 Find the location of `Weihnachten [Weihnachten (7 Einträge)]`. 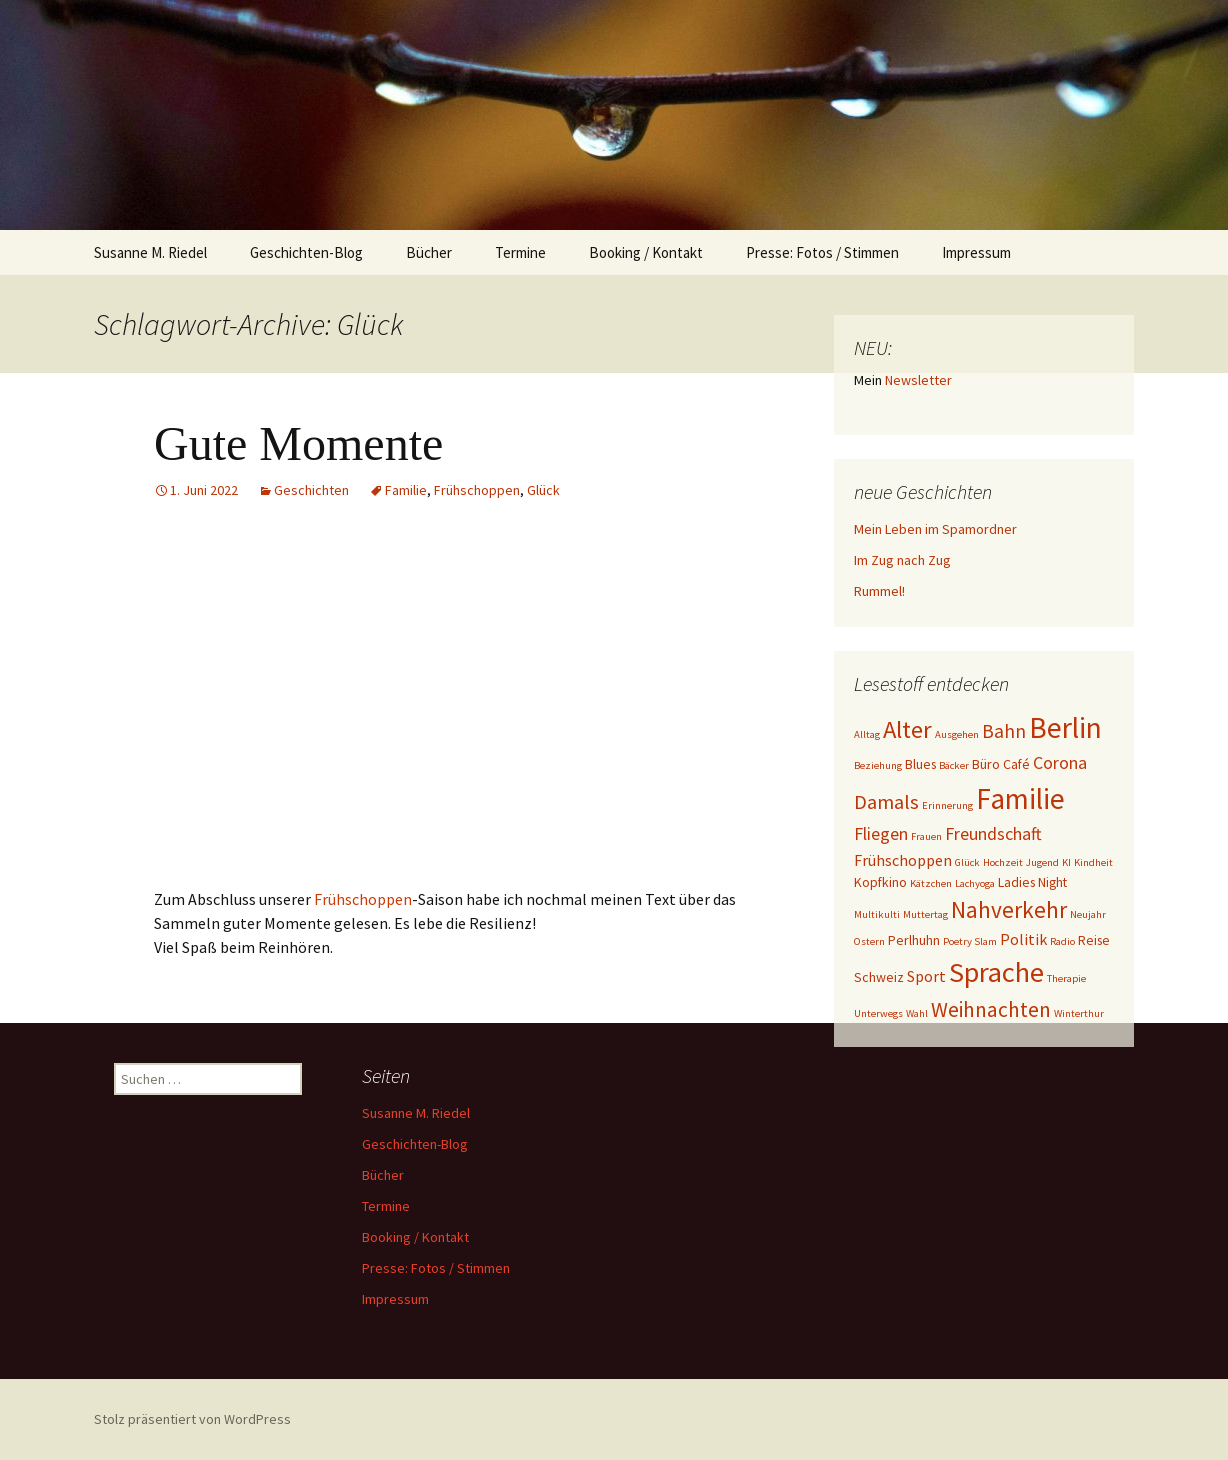

Weihnachten [Weihnachten (7 Einträge)] is located at coordinates (991, 1009).